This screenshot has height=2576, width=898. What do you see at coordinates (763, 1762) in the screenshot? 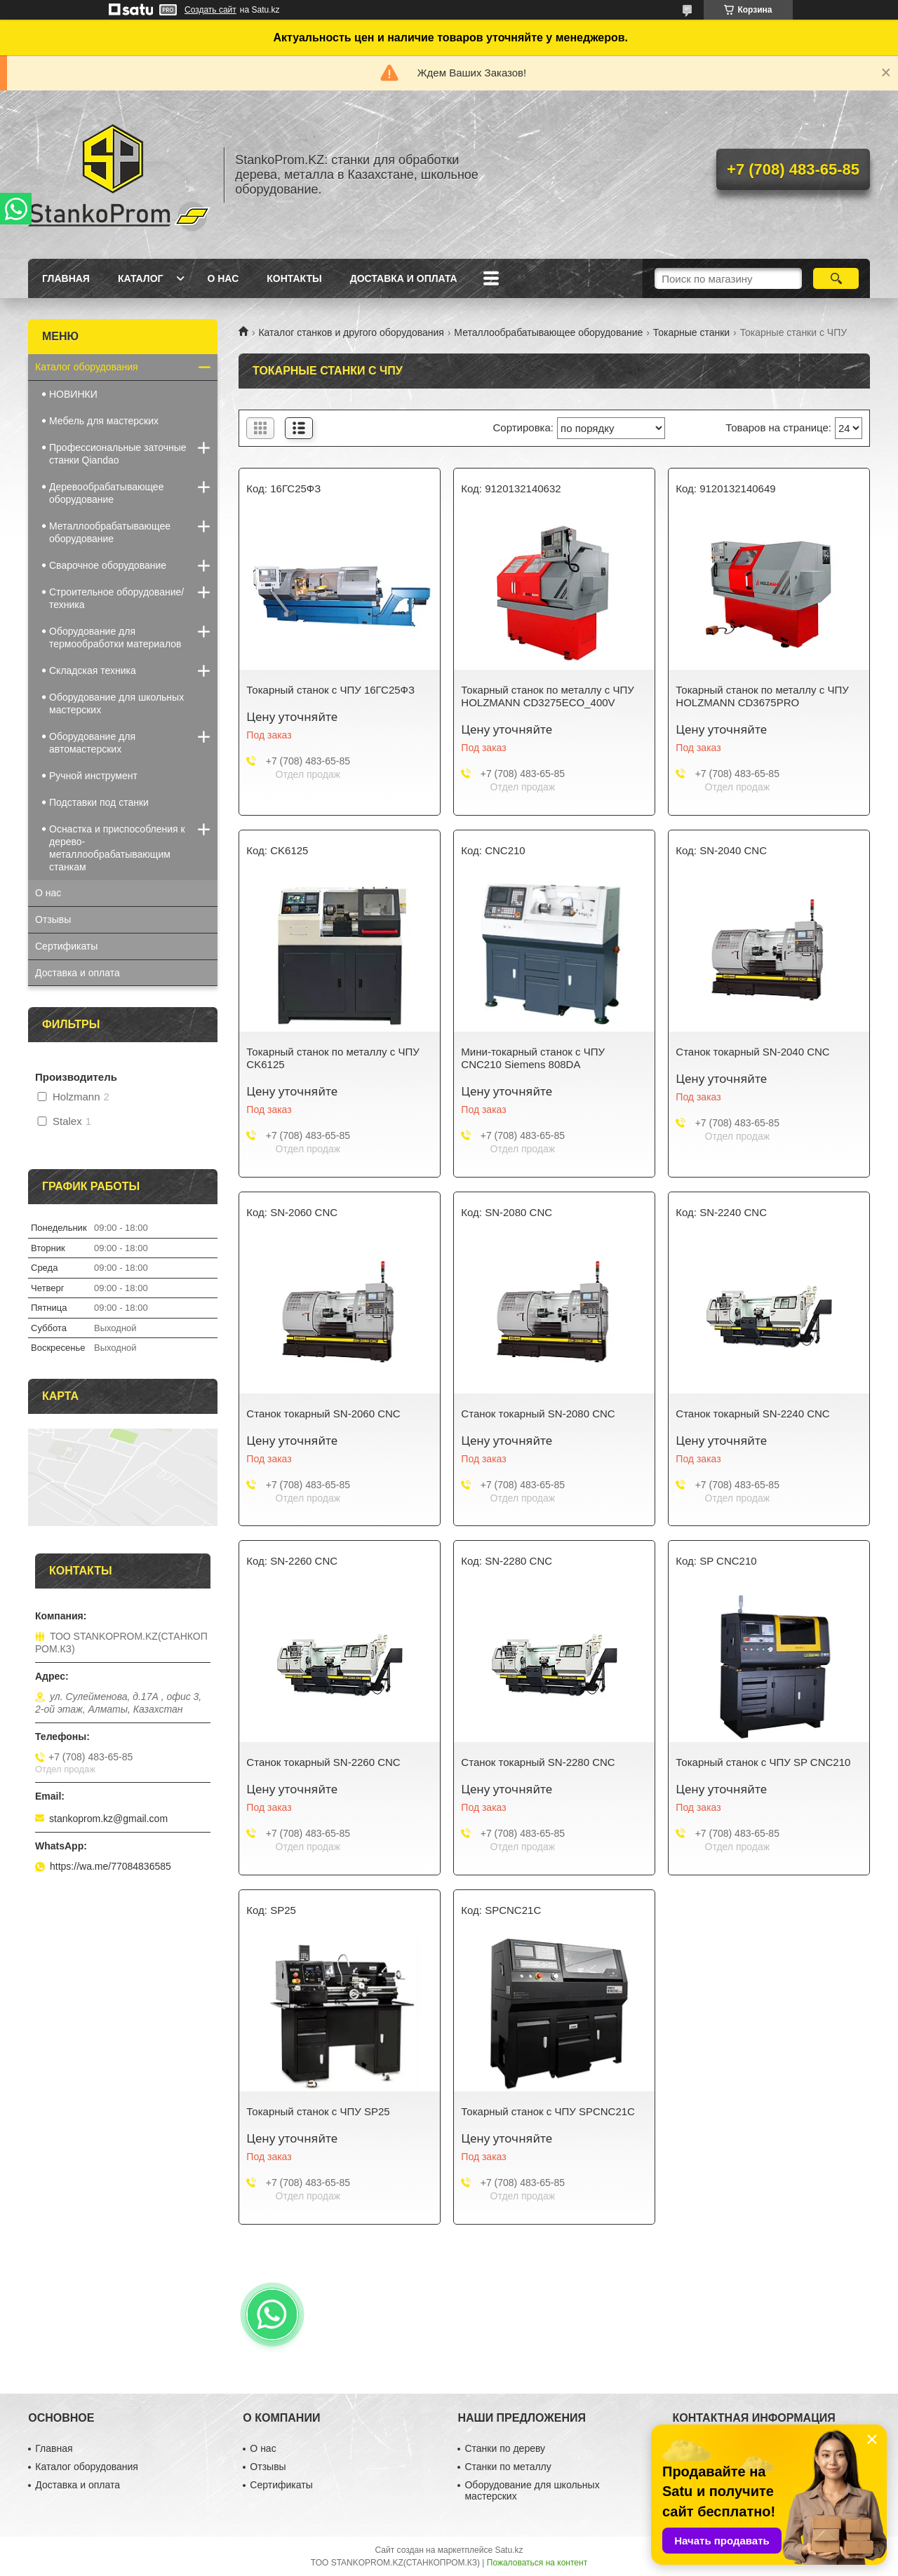
I see `Токарный станок с ЧПУ SP CNC210` at bounding box center [763, 1762].